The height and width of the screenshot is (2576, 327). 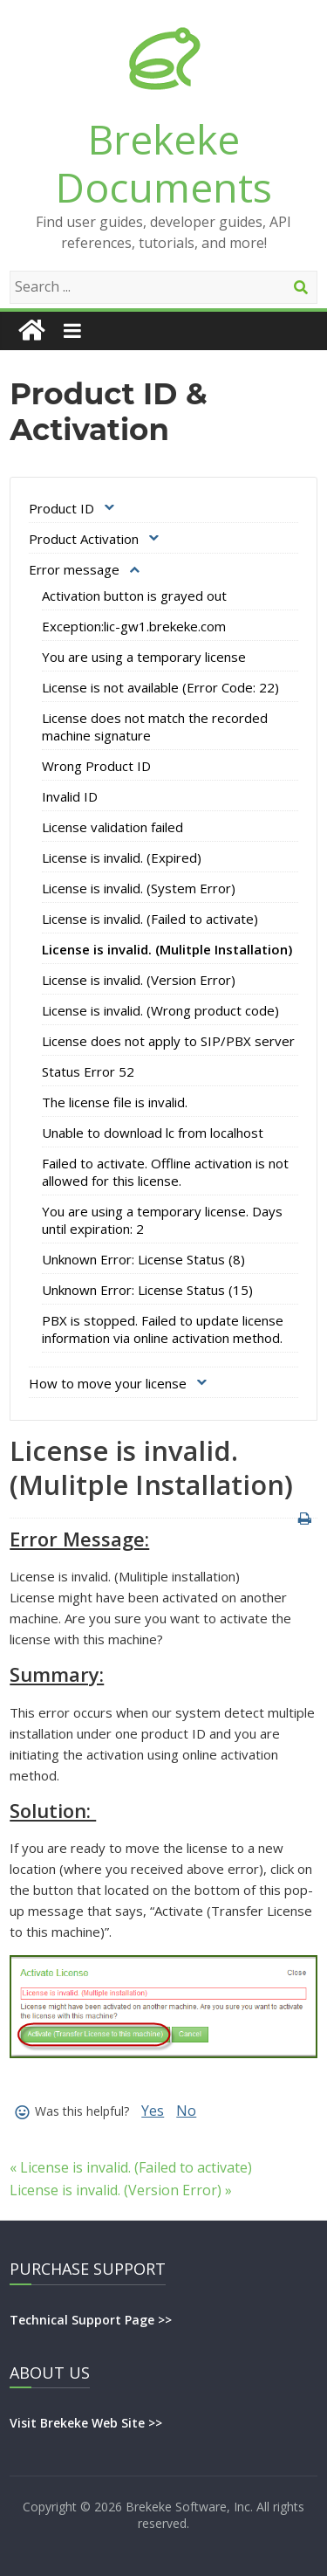 What do you see at coordinates (121, 2190) in the screenshot?
I see `License is invalid. (Version Error) »` at bounding box center [121, 2190].